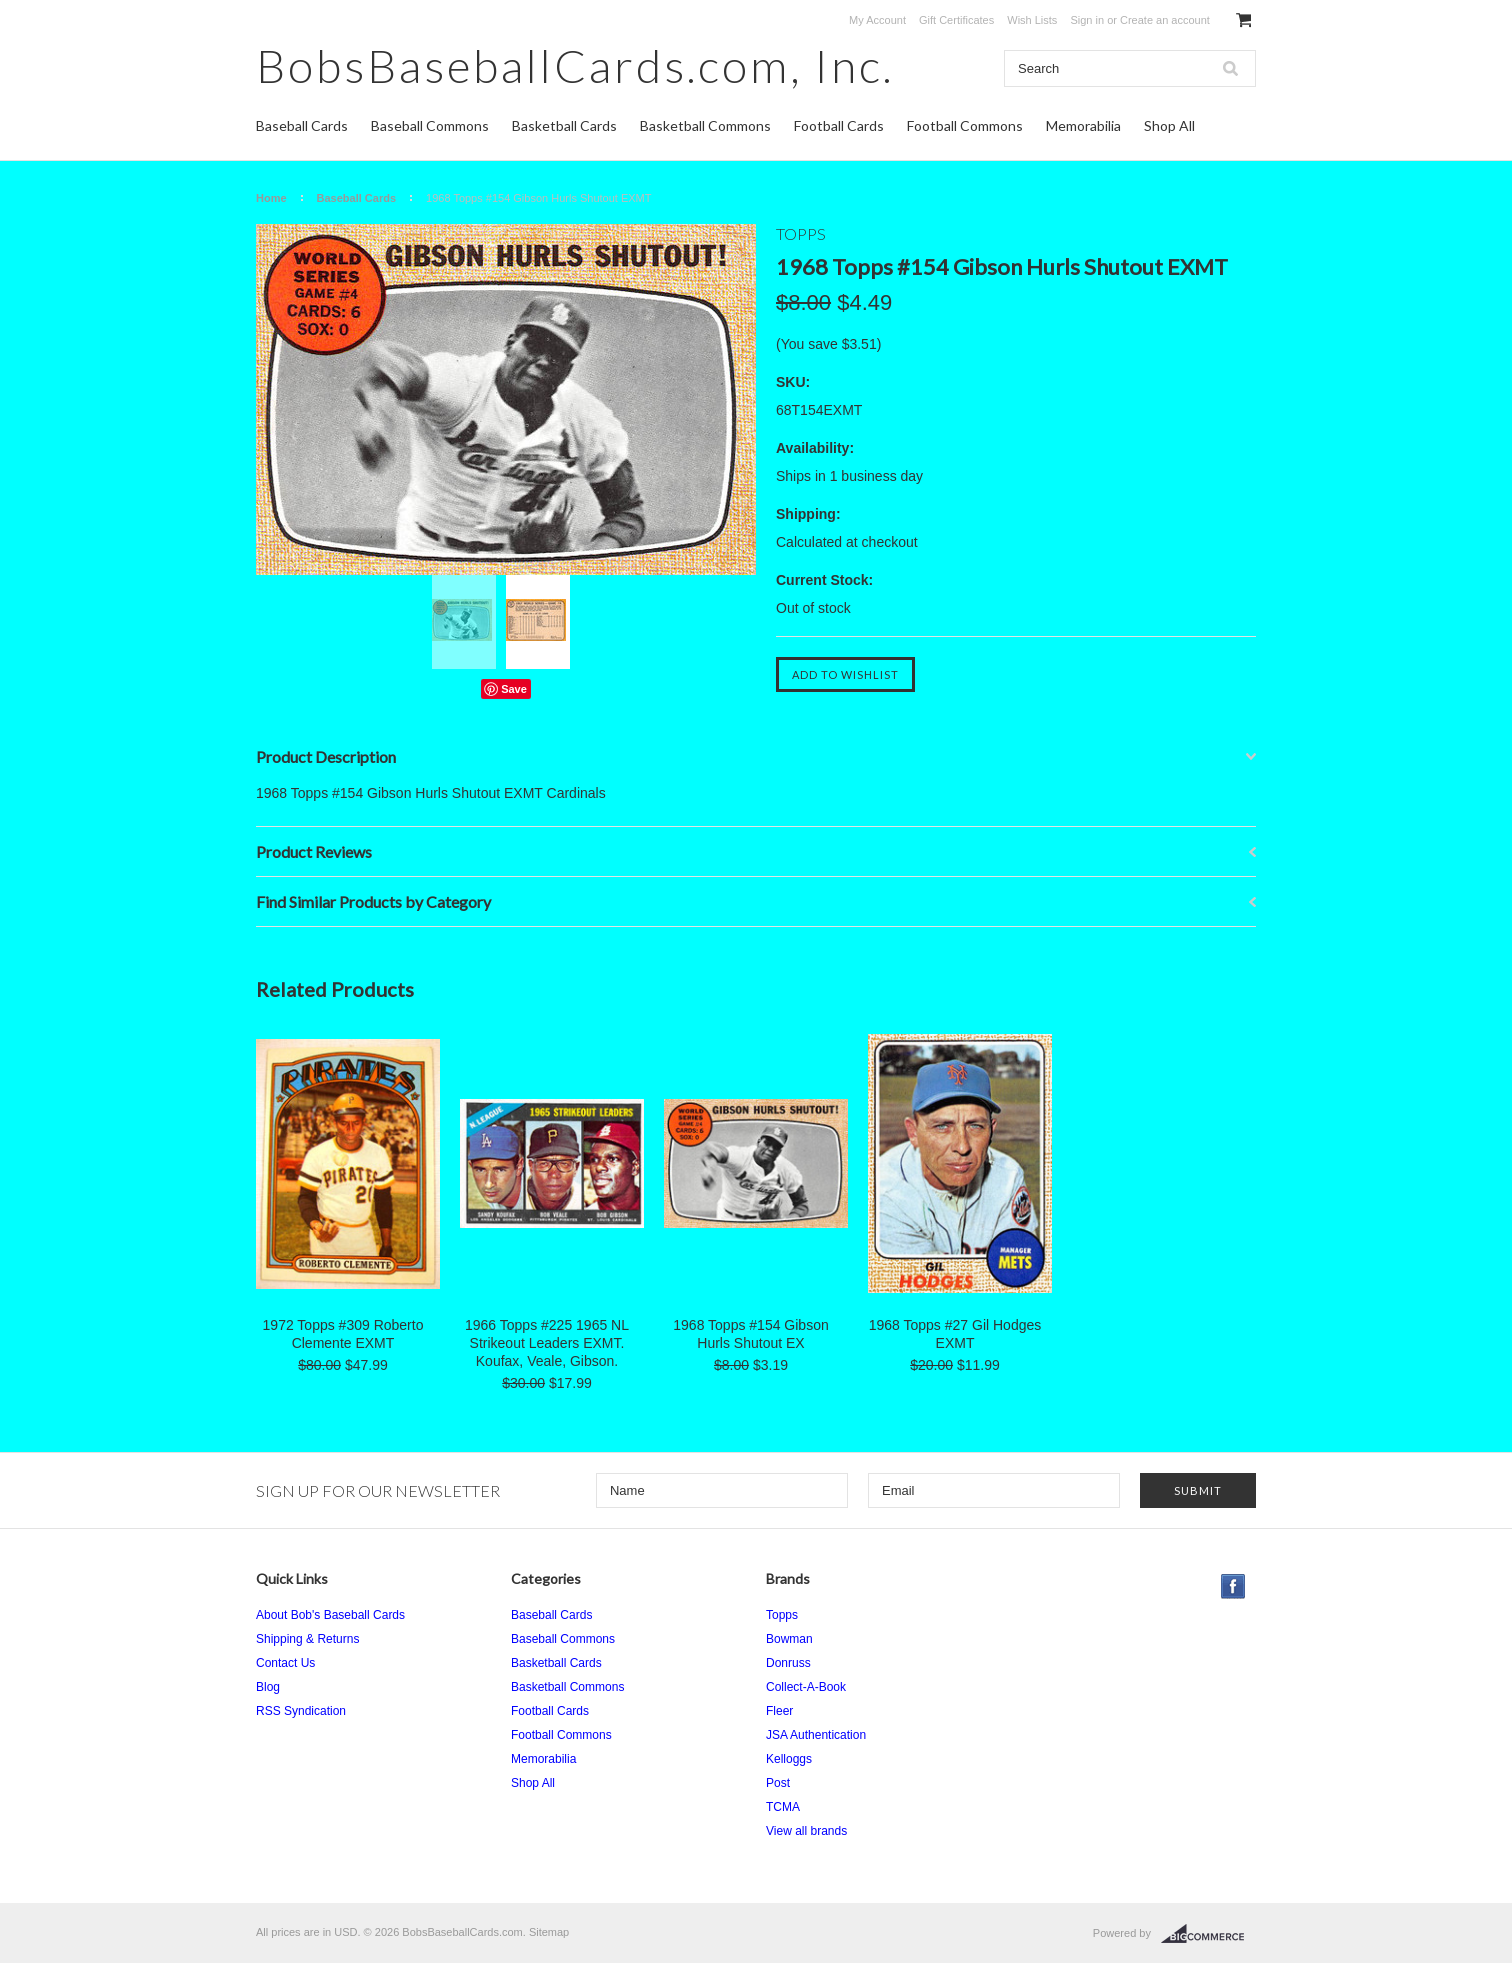 Image resolution: width=1512 pixels, height=1983 pixels. Describe the element at coordinates (750, 1334) in the screenshot. I see `1968 Topps #154 Gibson Hurls Shutout EX` at that location.